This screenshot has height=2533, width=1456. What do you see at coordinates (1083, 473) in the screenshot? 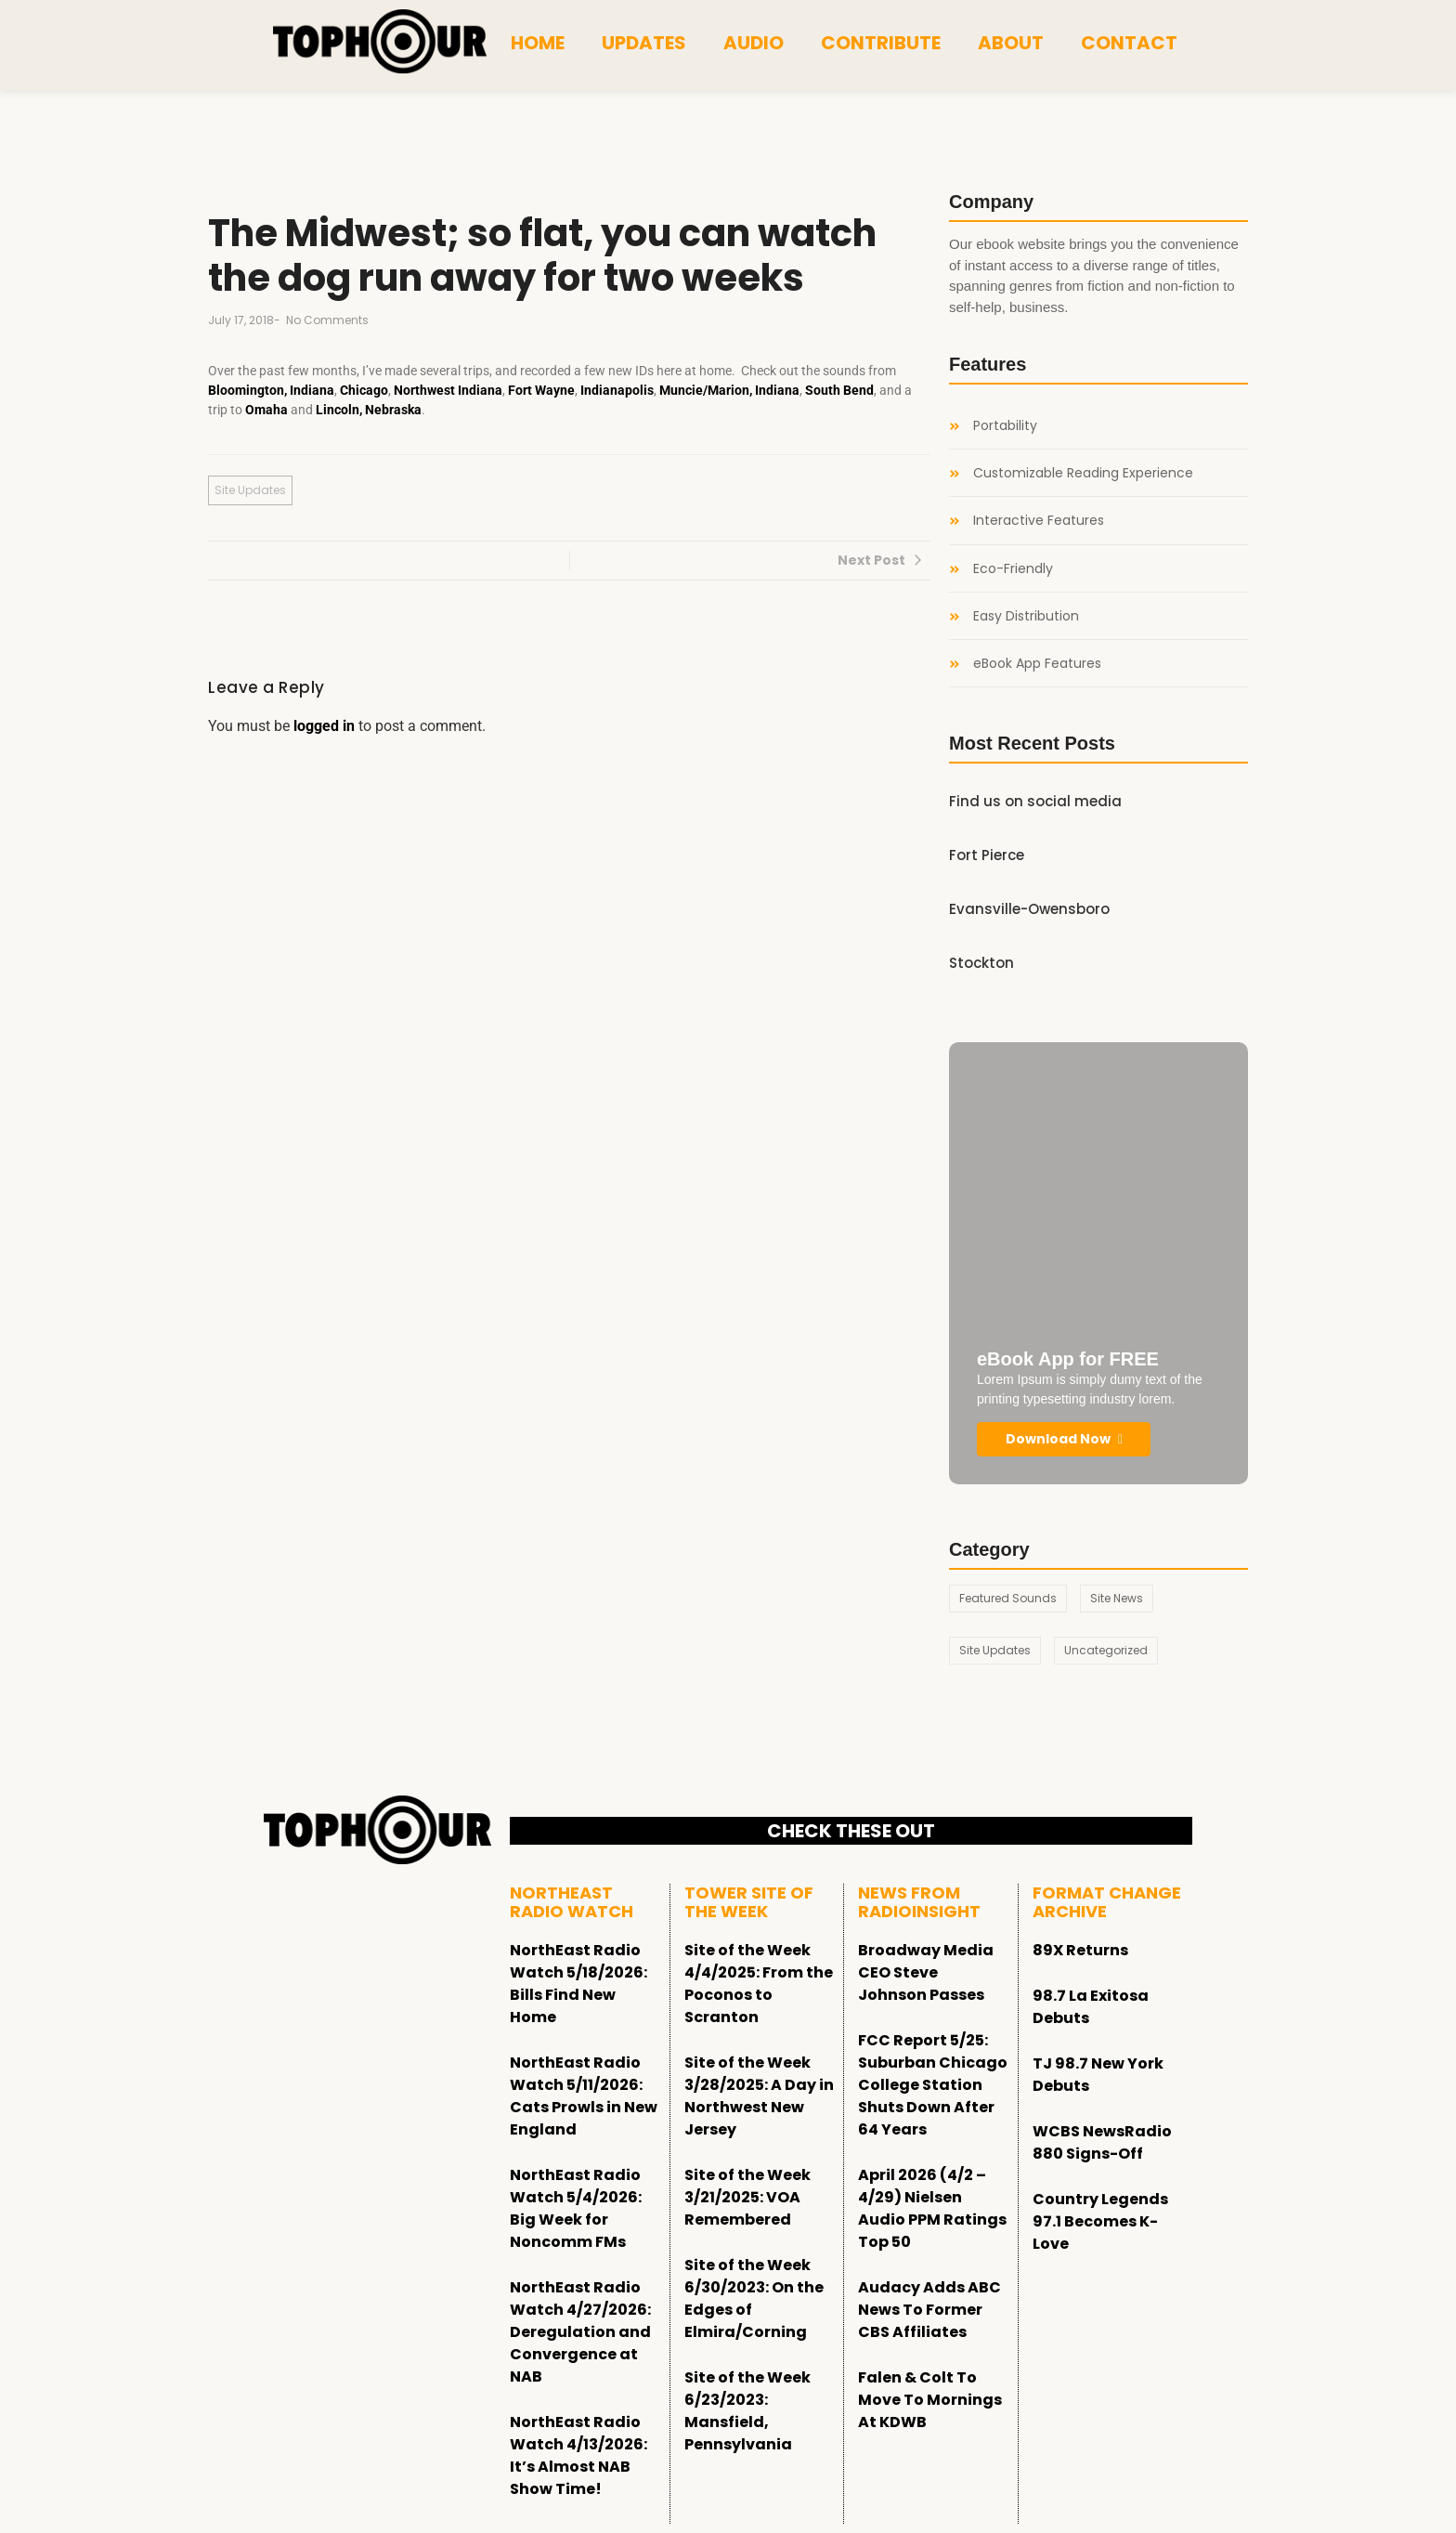
I see `Customizable Reading Experience` at bounding box center [1083, 473].